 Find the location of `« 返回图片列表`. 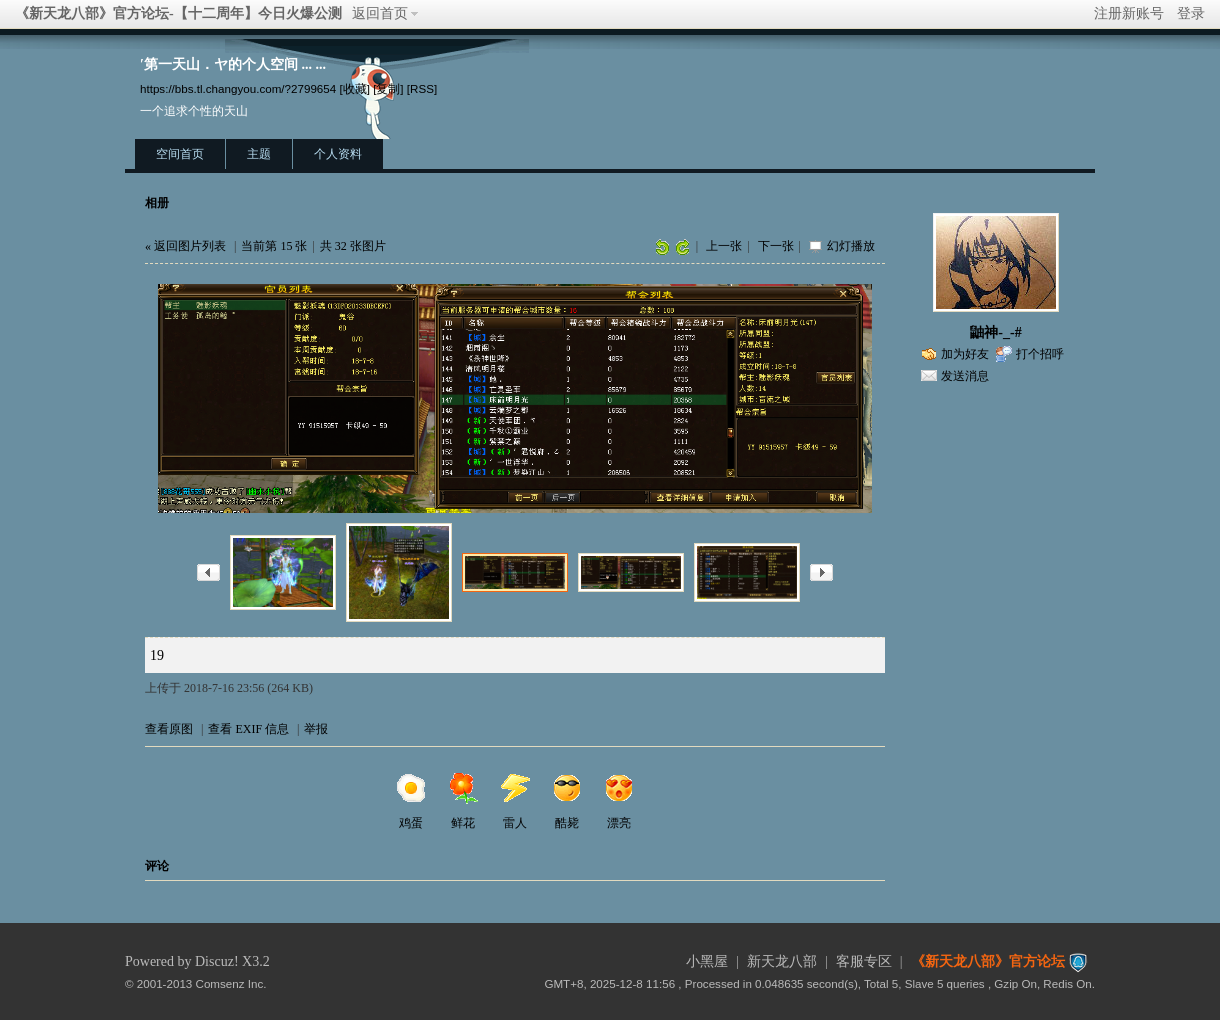

« 返回图片列表 is located at coordinates (185, 246).